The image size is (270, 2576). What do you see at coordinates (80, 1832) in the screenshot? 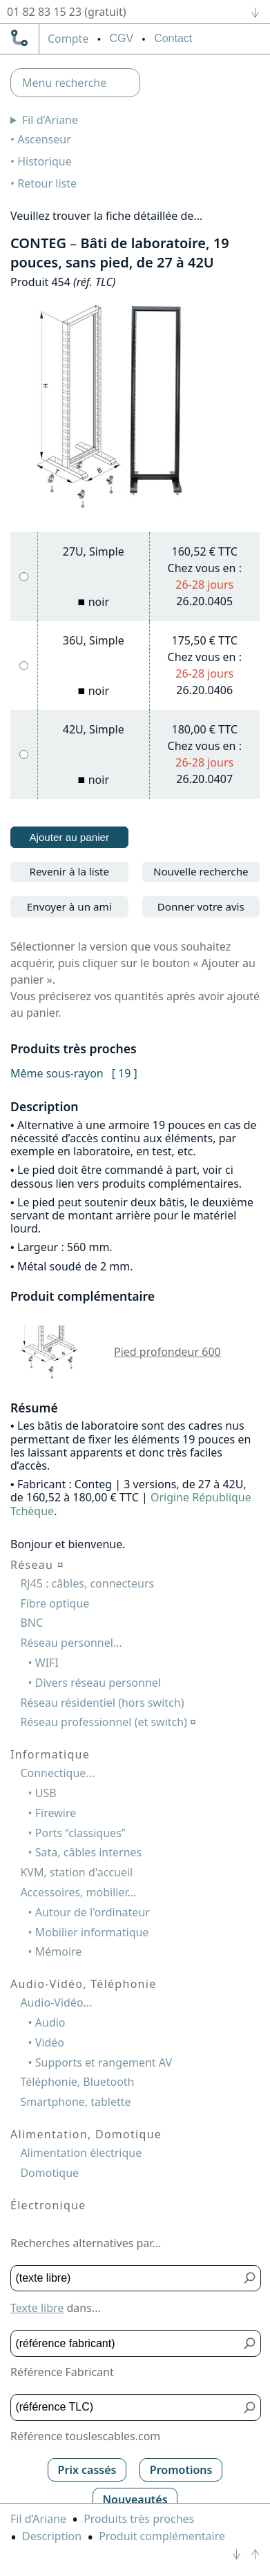
I see `Ports “classiques”` at bounding box center [80, 1832].